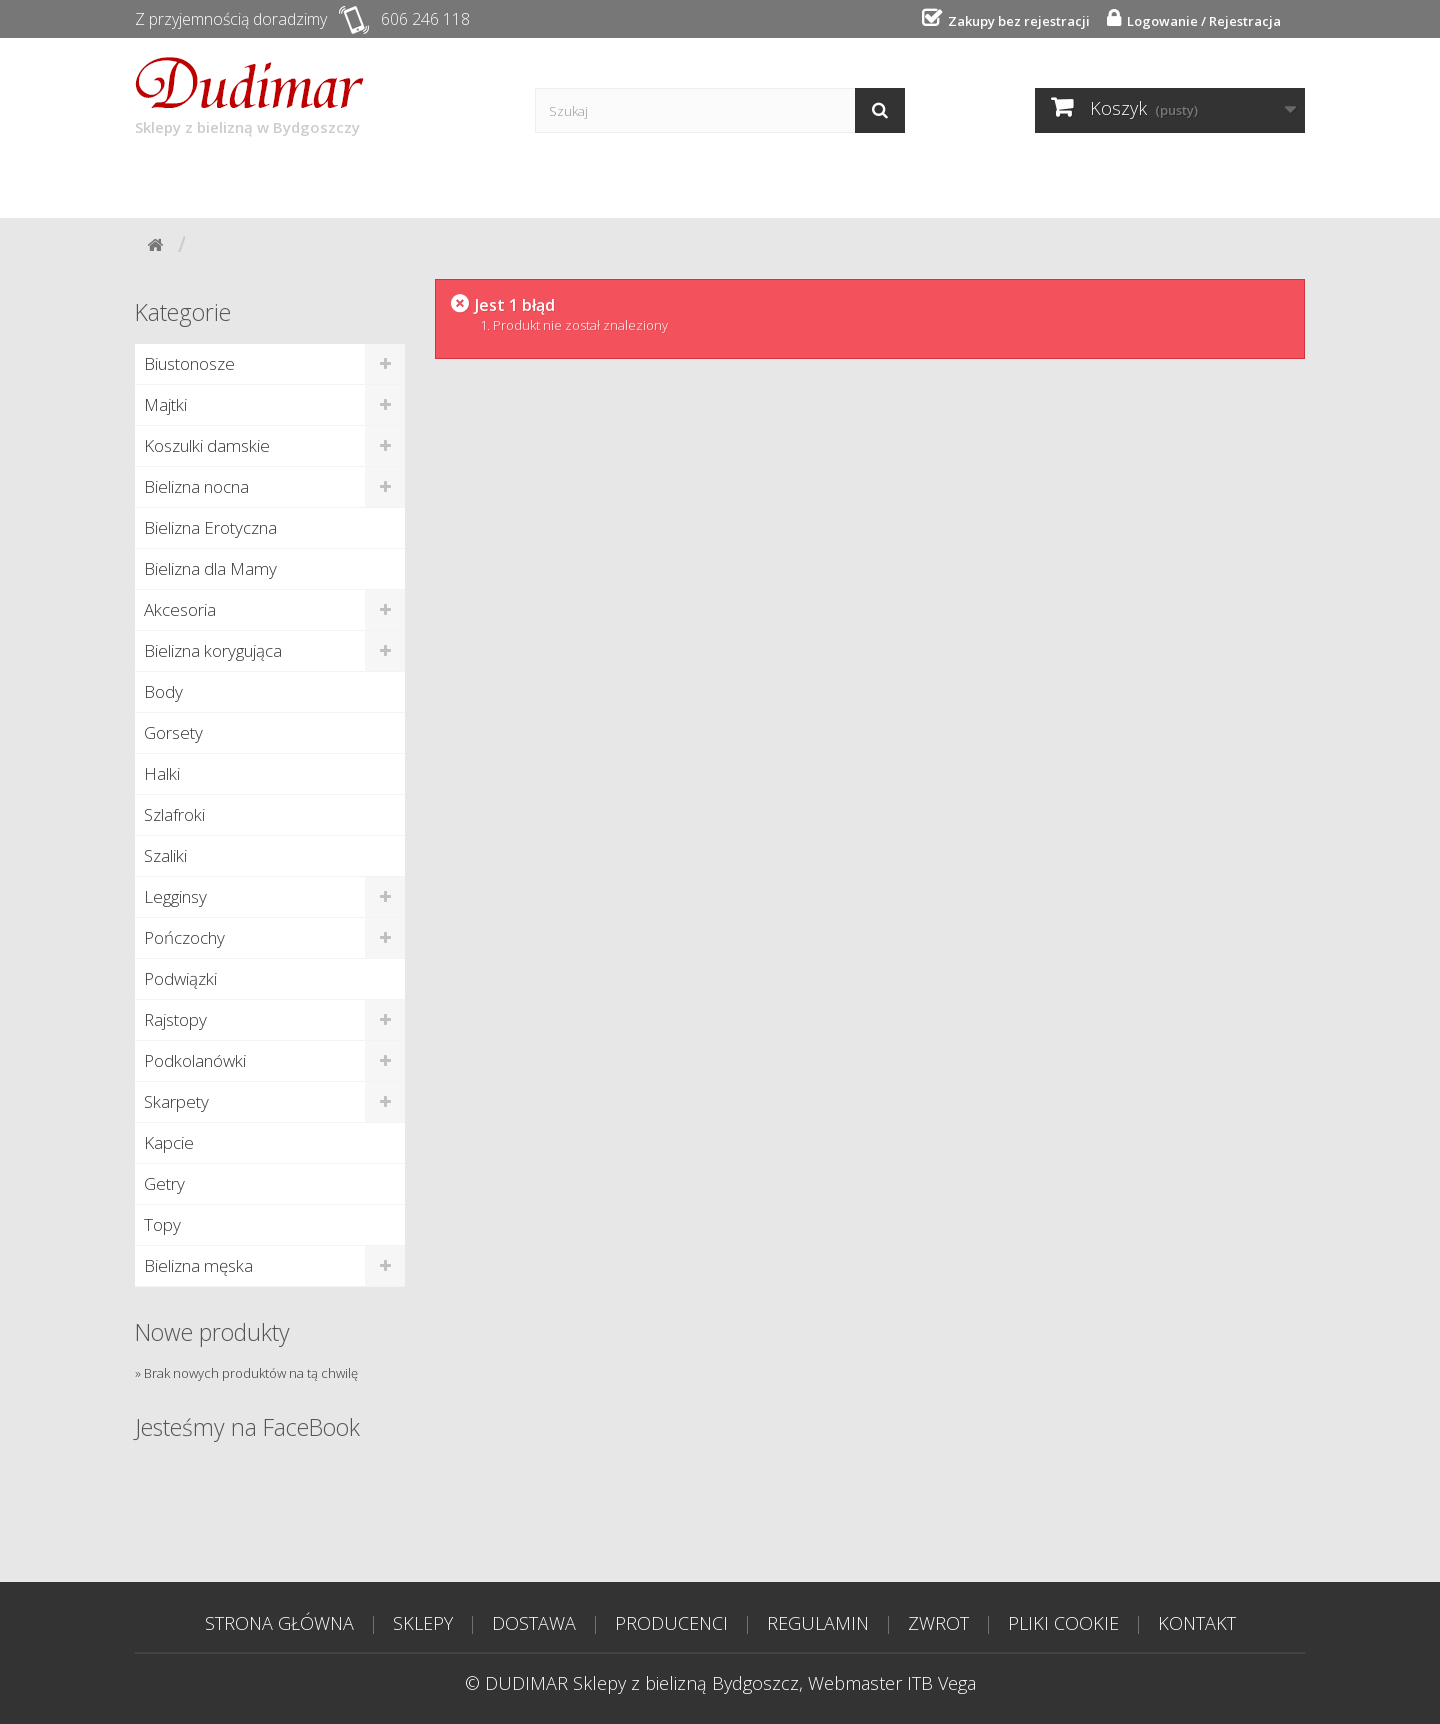 Image resolution: width=1440 pixels, height=1724 pixels. What do you see at coordinates (1197, 1623) in the screenshot?
I see `KONTAKT` at bounding box center [1197, 1623].